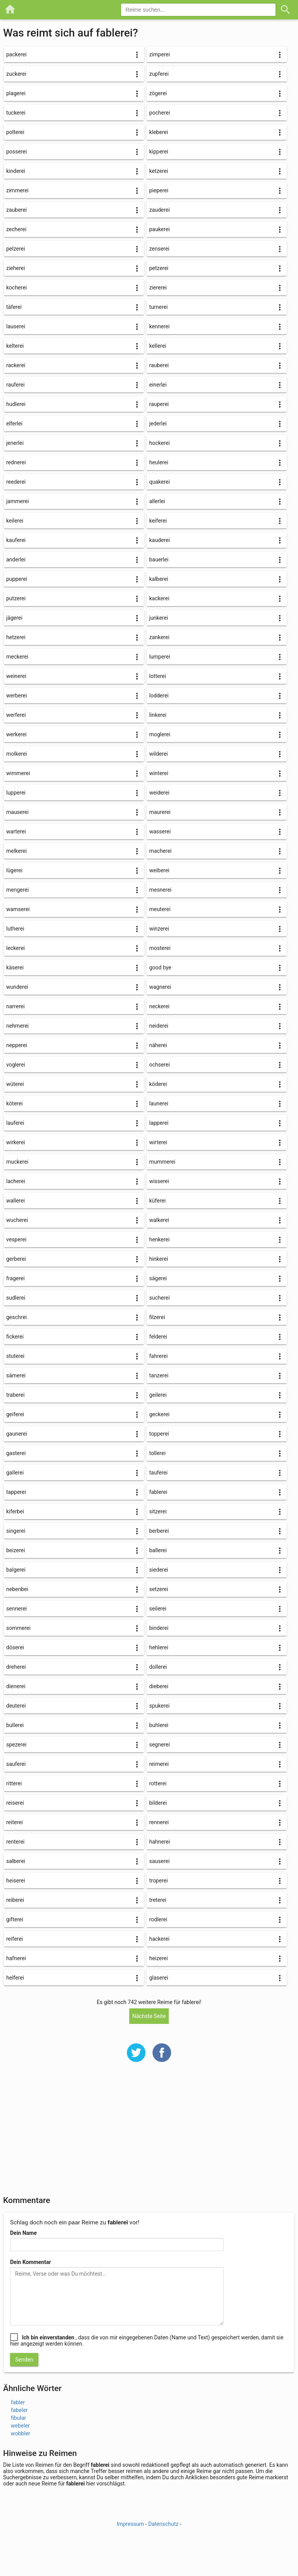 The image size is (298, 2576). Describe the element at coordinates (16, 695) in the screenshot. I see `werberei` at that location.